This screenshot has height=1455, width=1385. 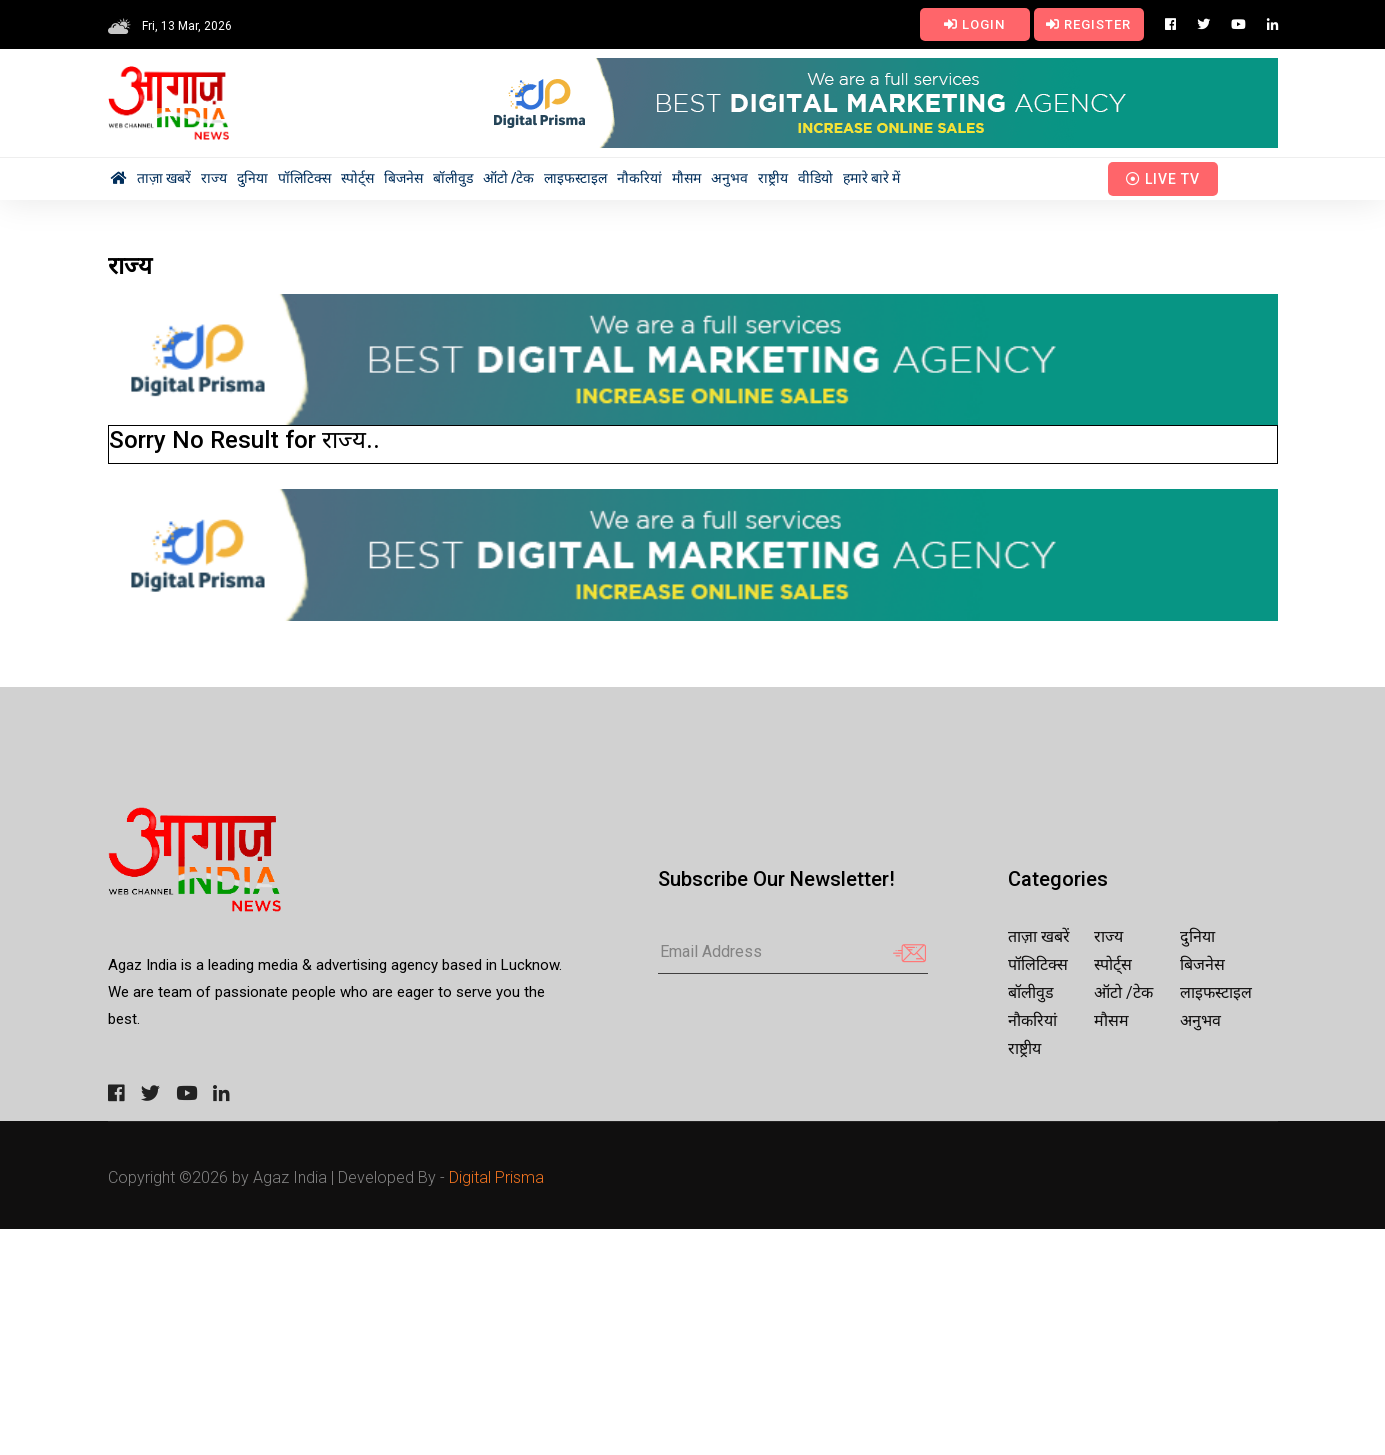 I want to click on Register, so click(x=1088, y=24).